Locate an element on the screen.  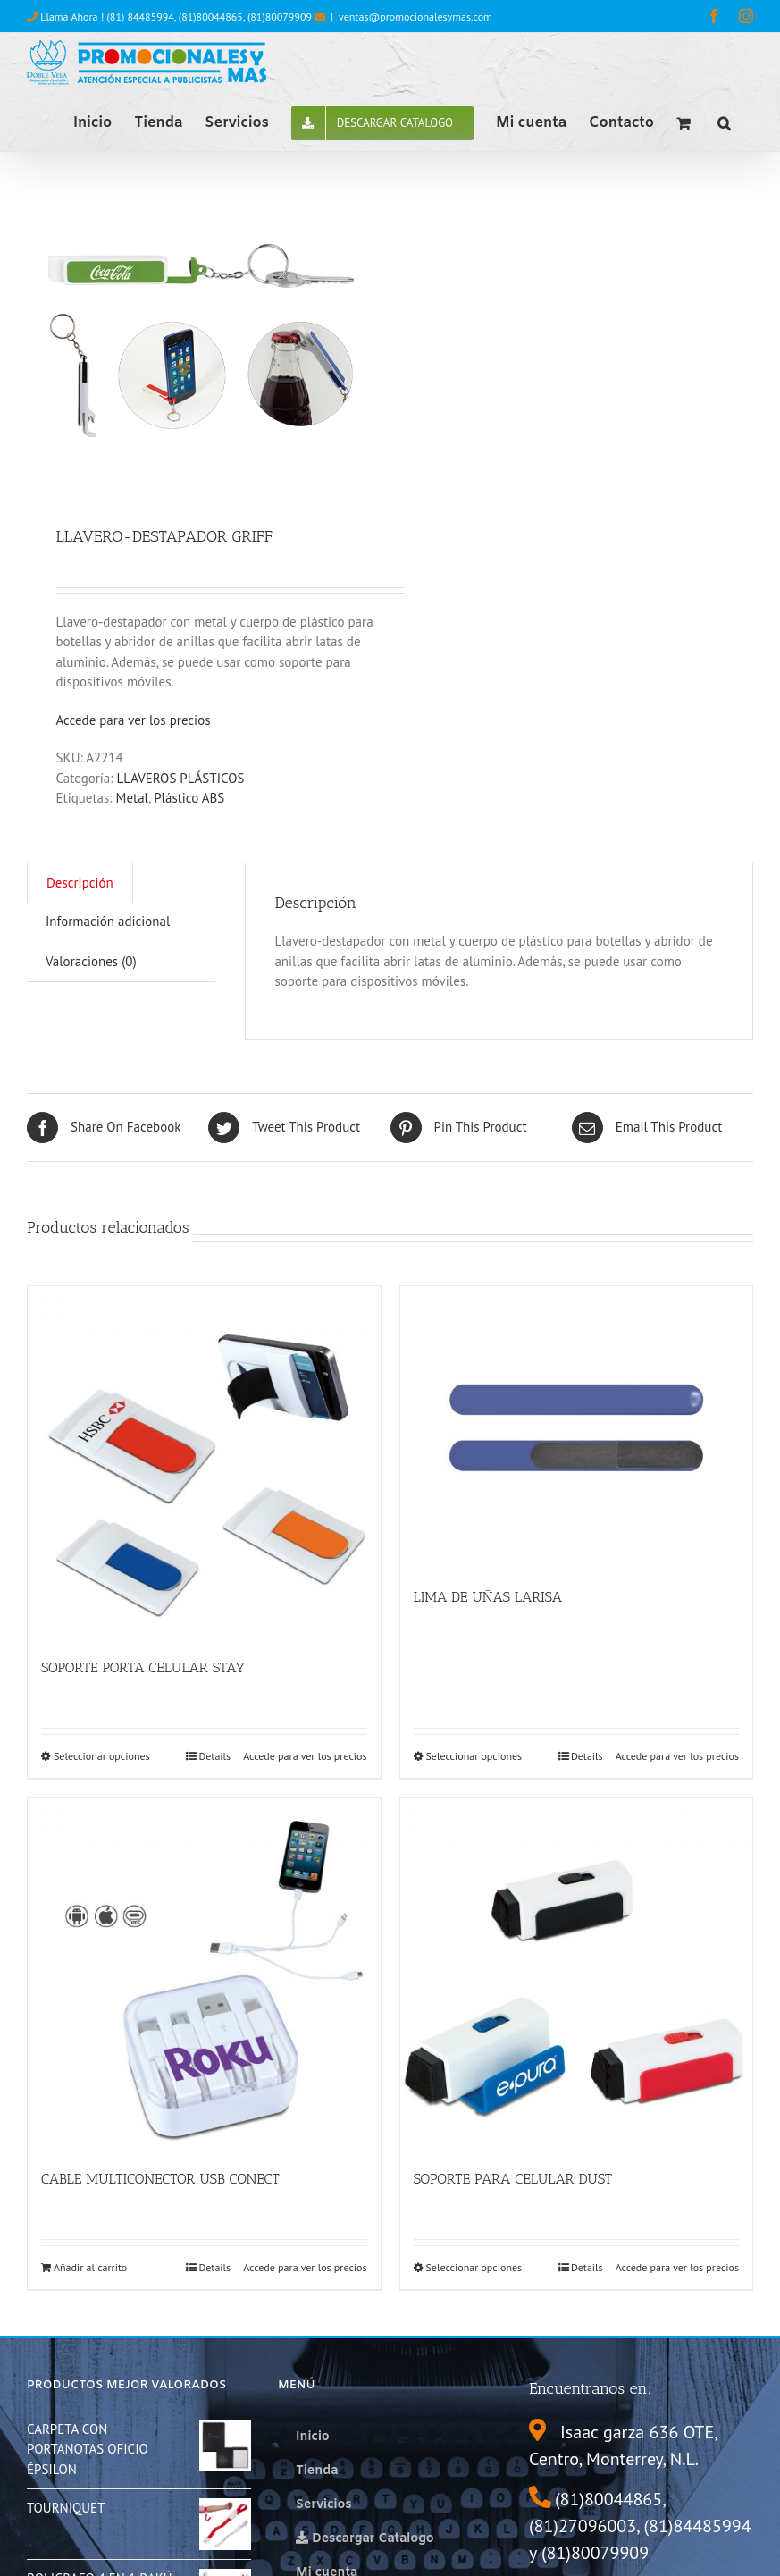
[button] is located at coordinates (724, 121).